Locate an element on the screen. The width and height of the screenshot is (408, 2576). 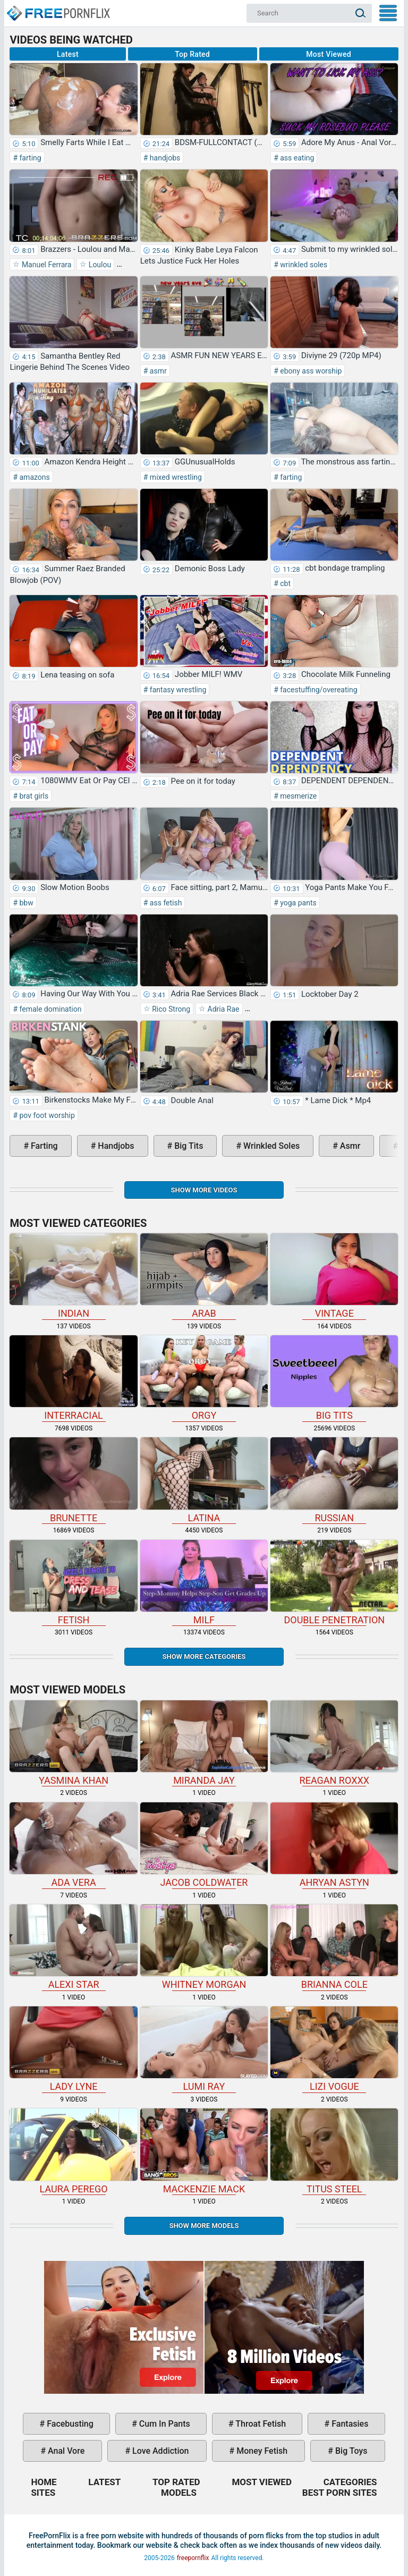
Mackenzie Mack is located at coordinates (204, 2151).